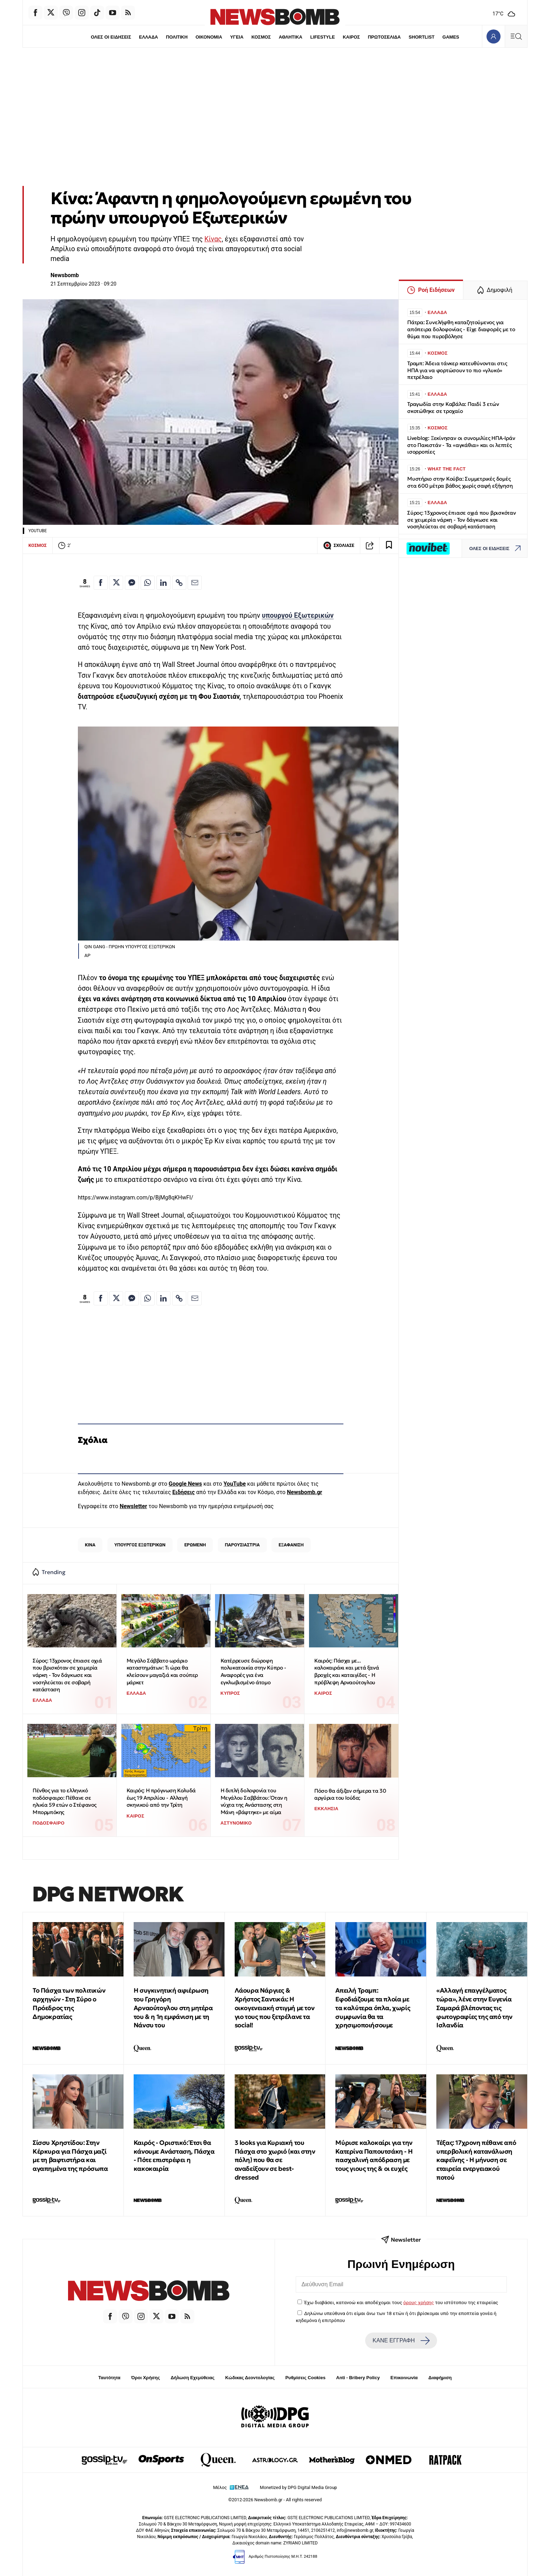 The height and width of the screenshot is (2576, 550). I want to click on Ταυτότητα, so click(109, 2377).